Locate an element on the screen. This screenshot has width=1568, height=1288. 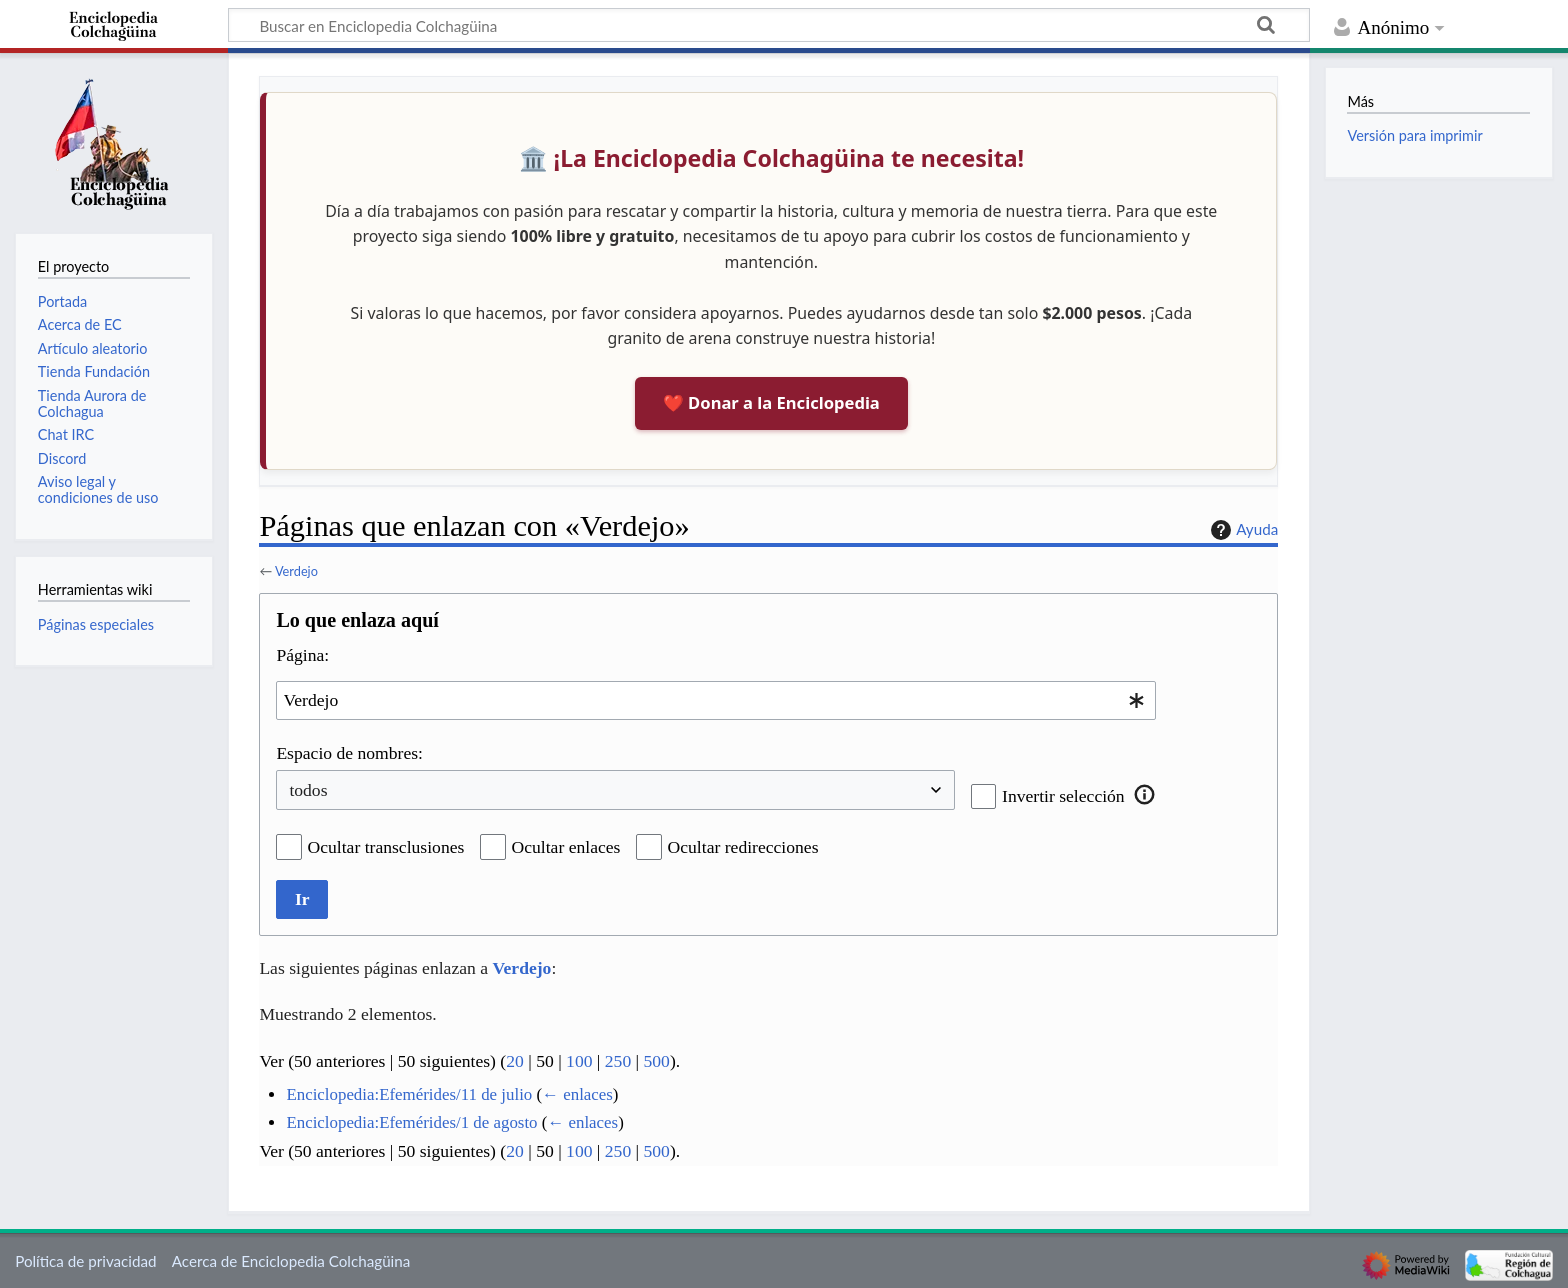
250 is located at coordinates (618, 1061).